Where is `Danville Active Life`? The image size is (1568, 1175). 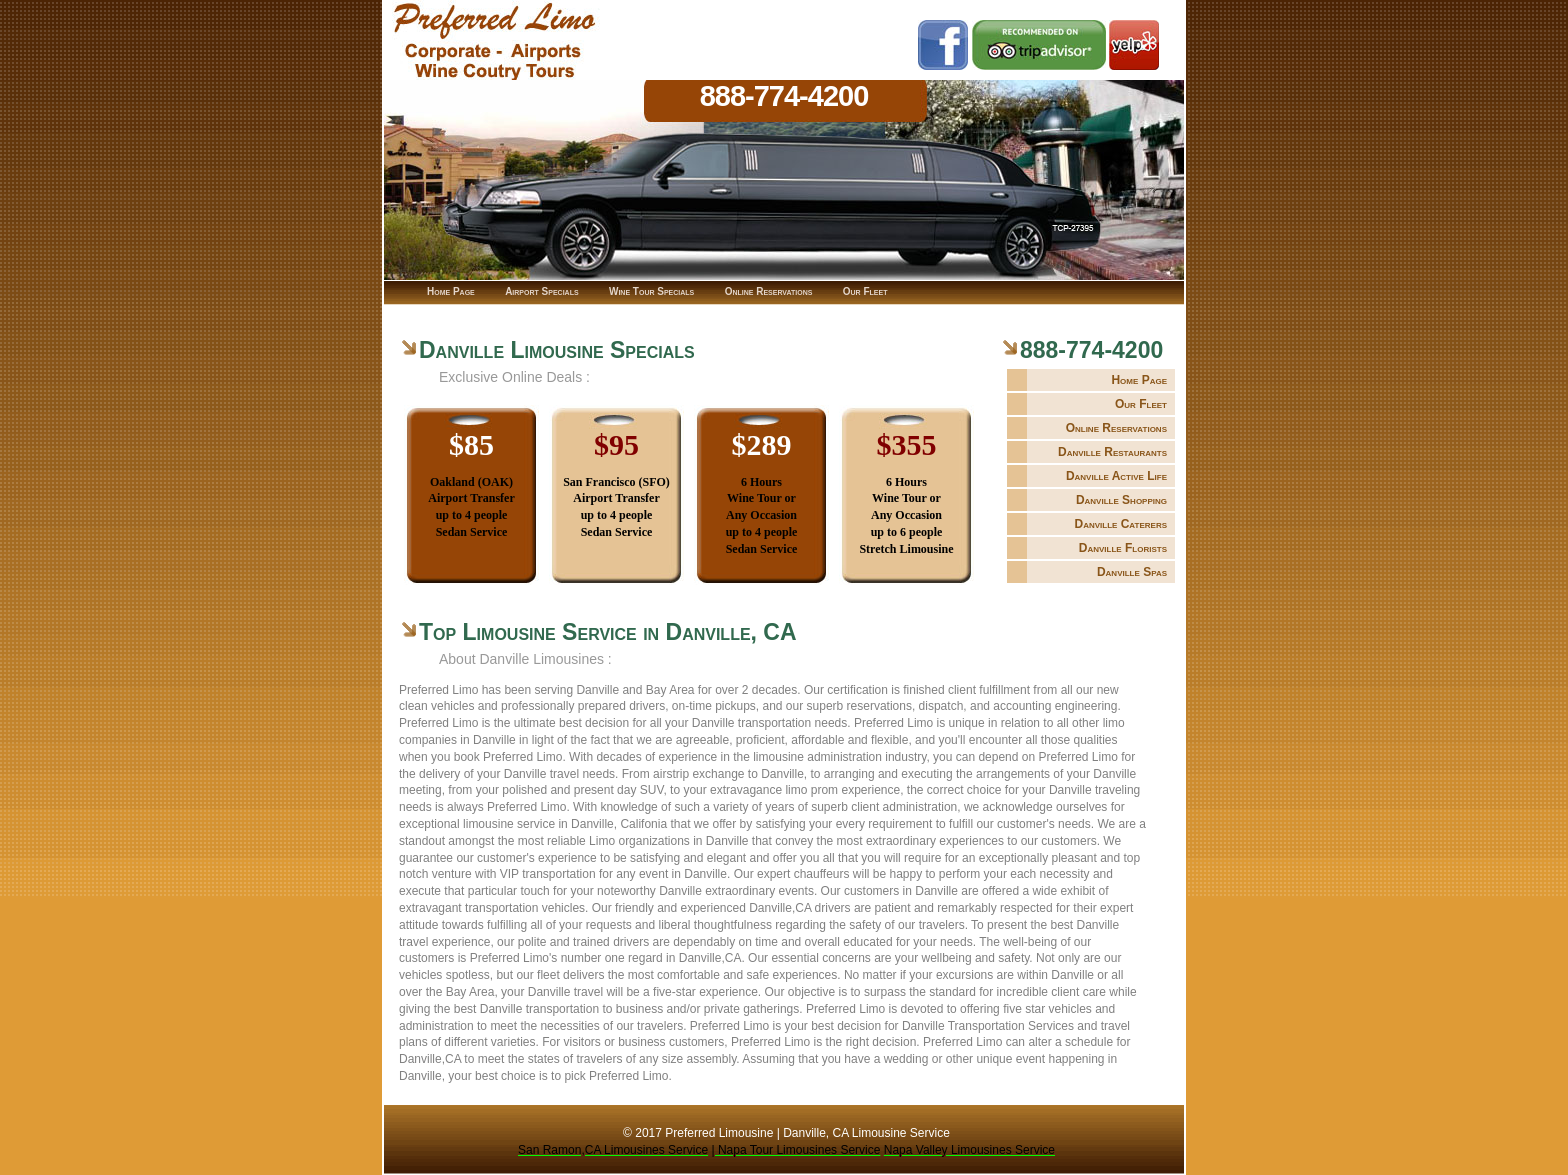
Danville Active Life is located at coordinates (1116, 476).